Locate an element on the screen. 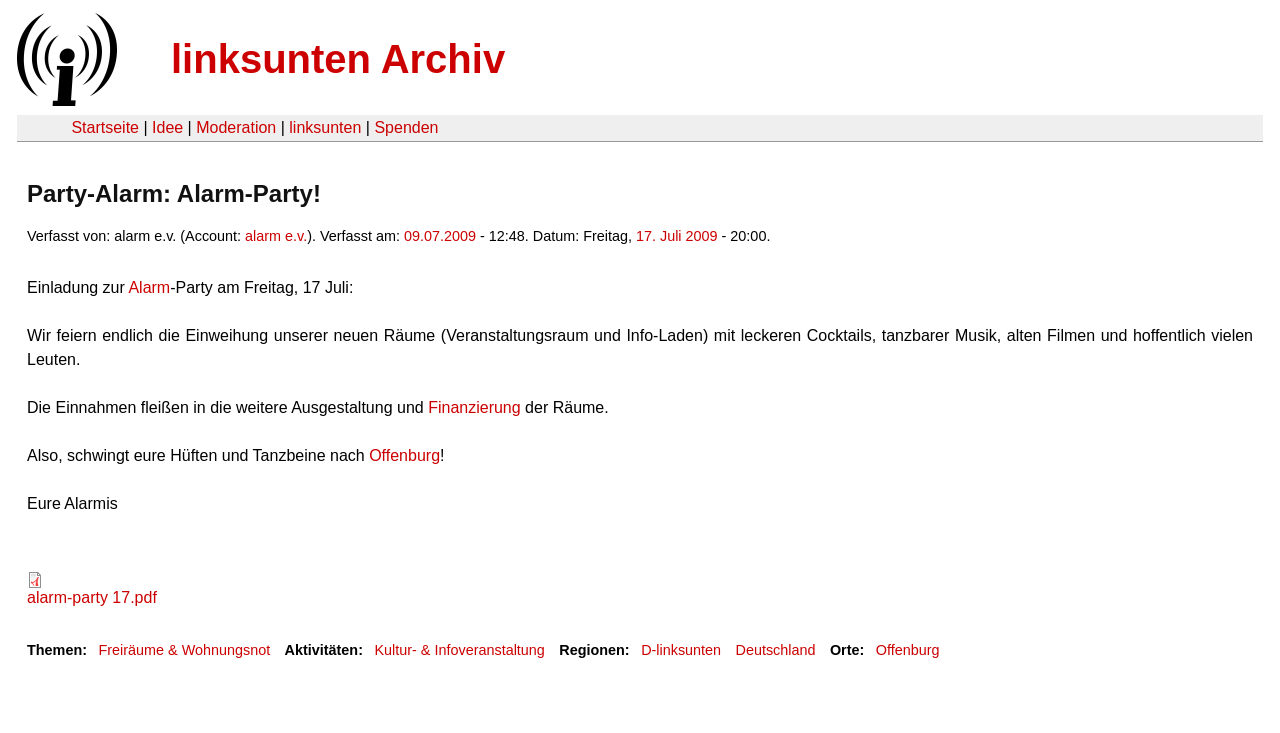 The height and width of the screenshot is (733, 1280). Kultur- & Infoveranstaltung is located at coordinates (459, 650).